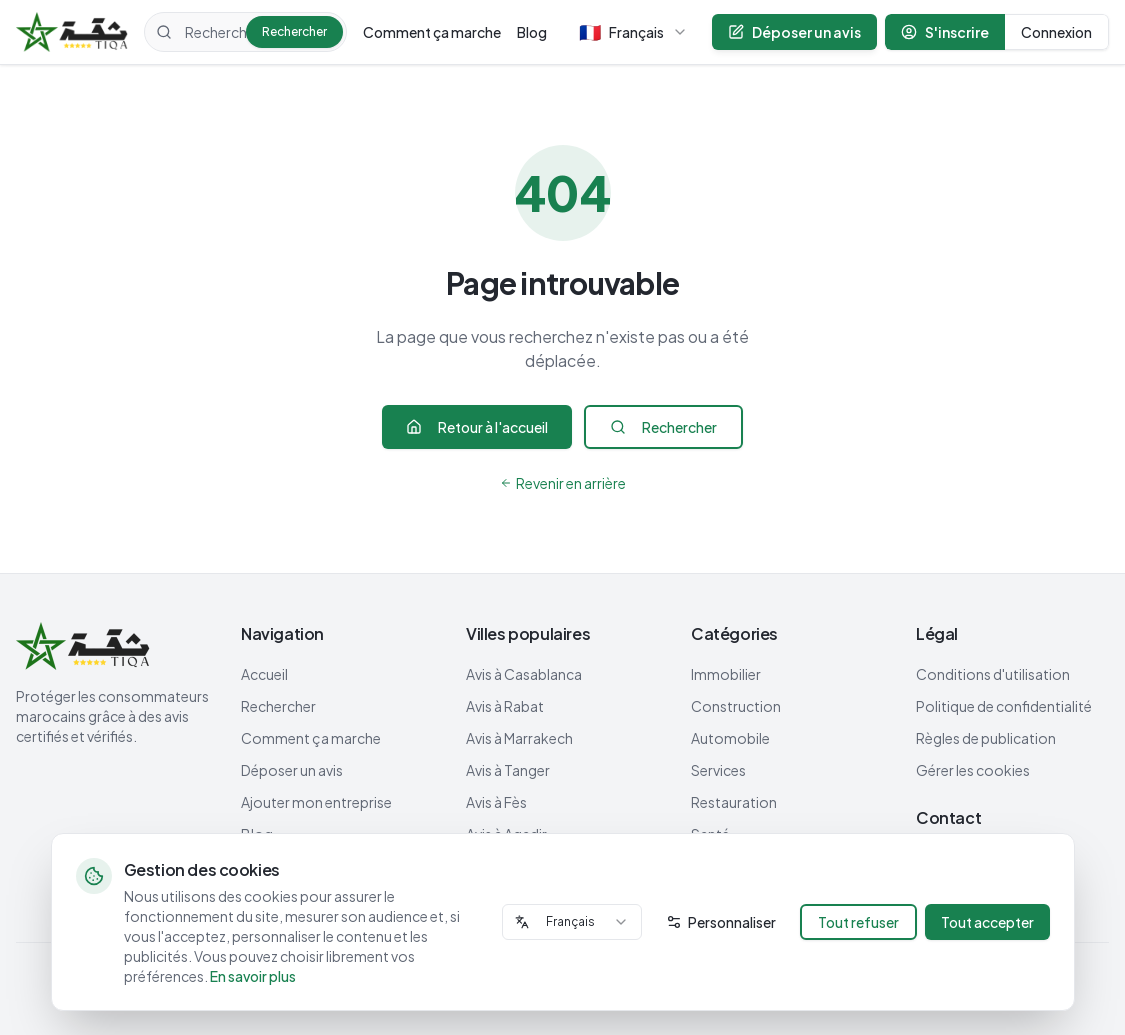  I want to click on Connexion, so click(1056, 32).